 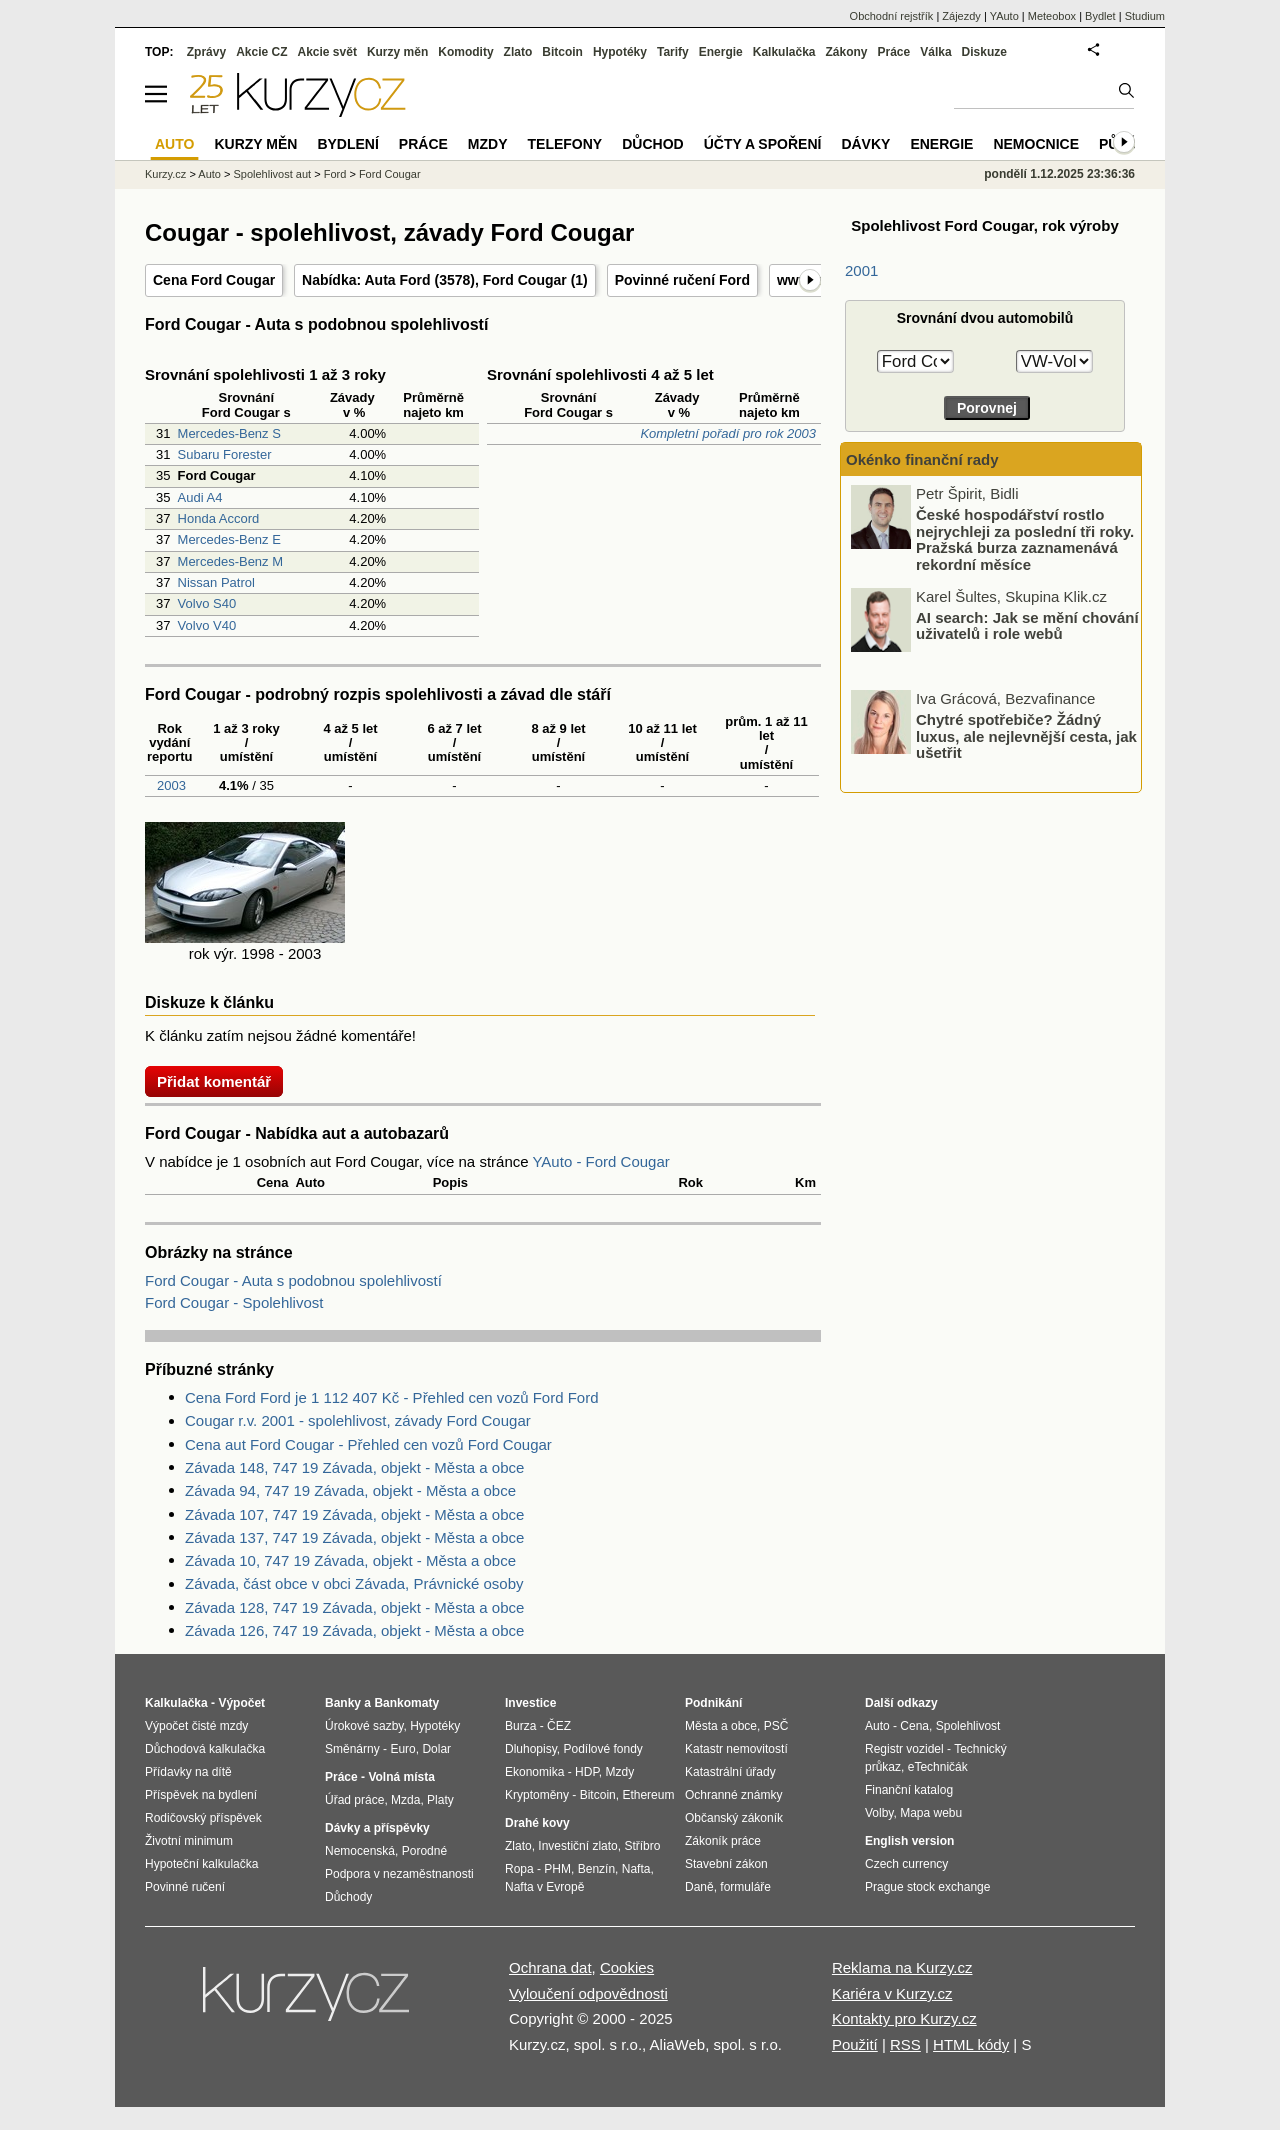 I want to click on Euro, so click(x=402, y=1749).